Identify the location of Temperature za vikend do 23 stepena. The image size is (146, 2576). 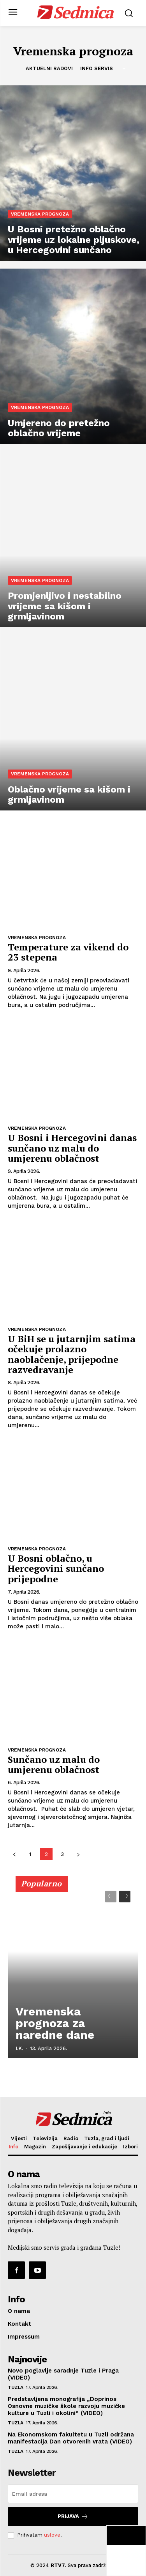
(68, 952).